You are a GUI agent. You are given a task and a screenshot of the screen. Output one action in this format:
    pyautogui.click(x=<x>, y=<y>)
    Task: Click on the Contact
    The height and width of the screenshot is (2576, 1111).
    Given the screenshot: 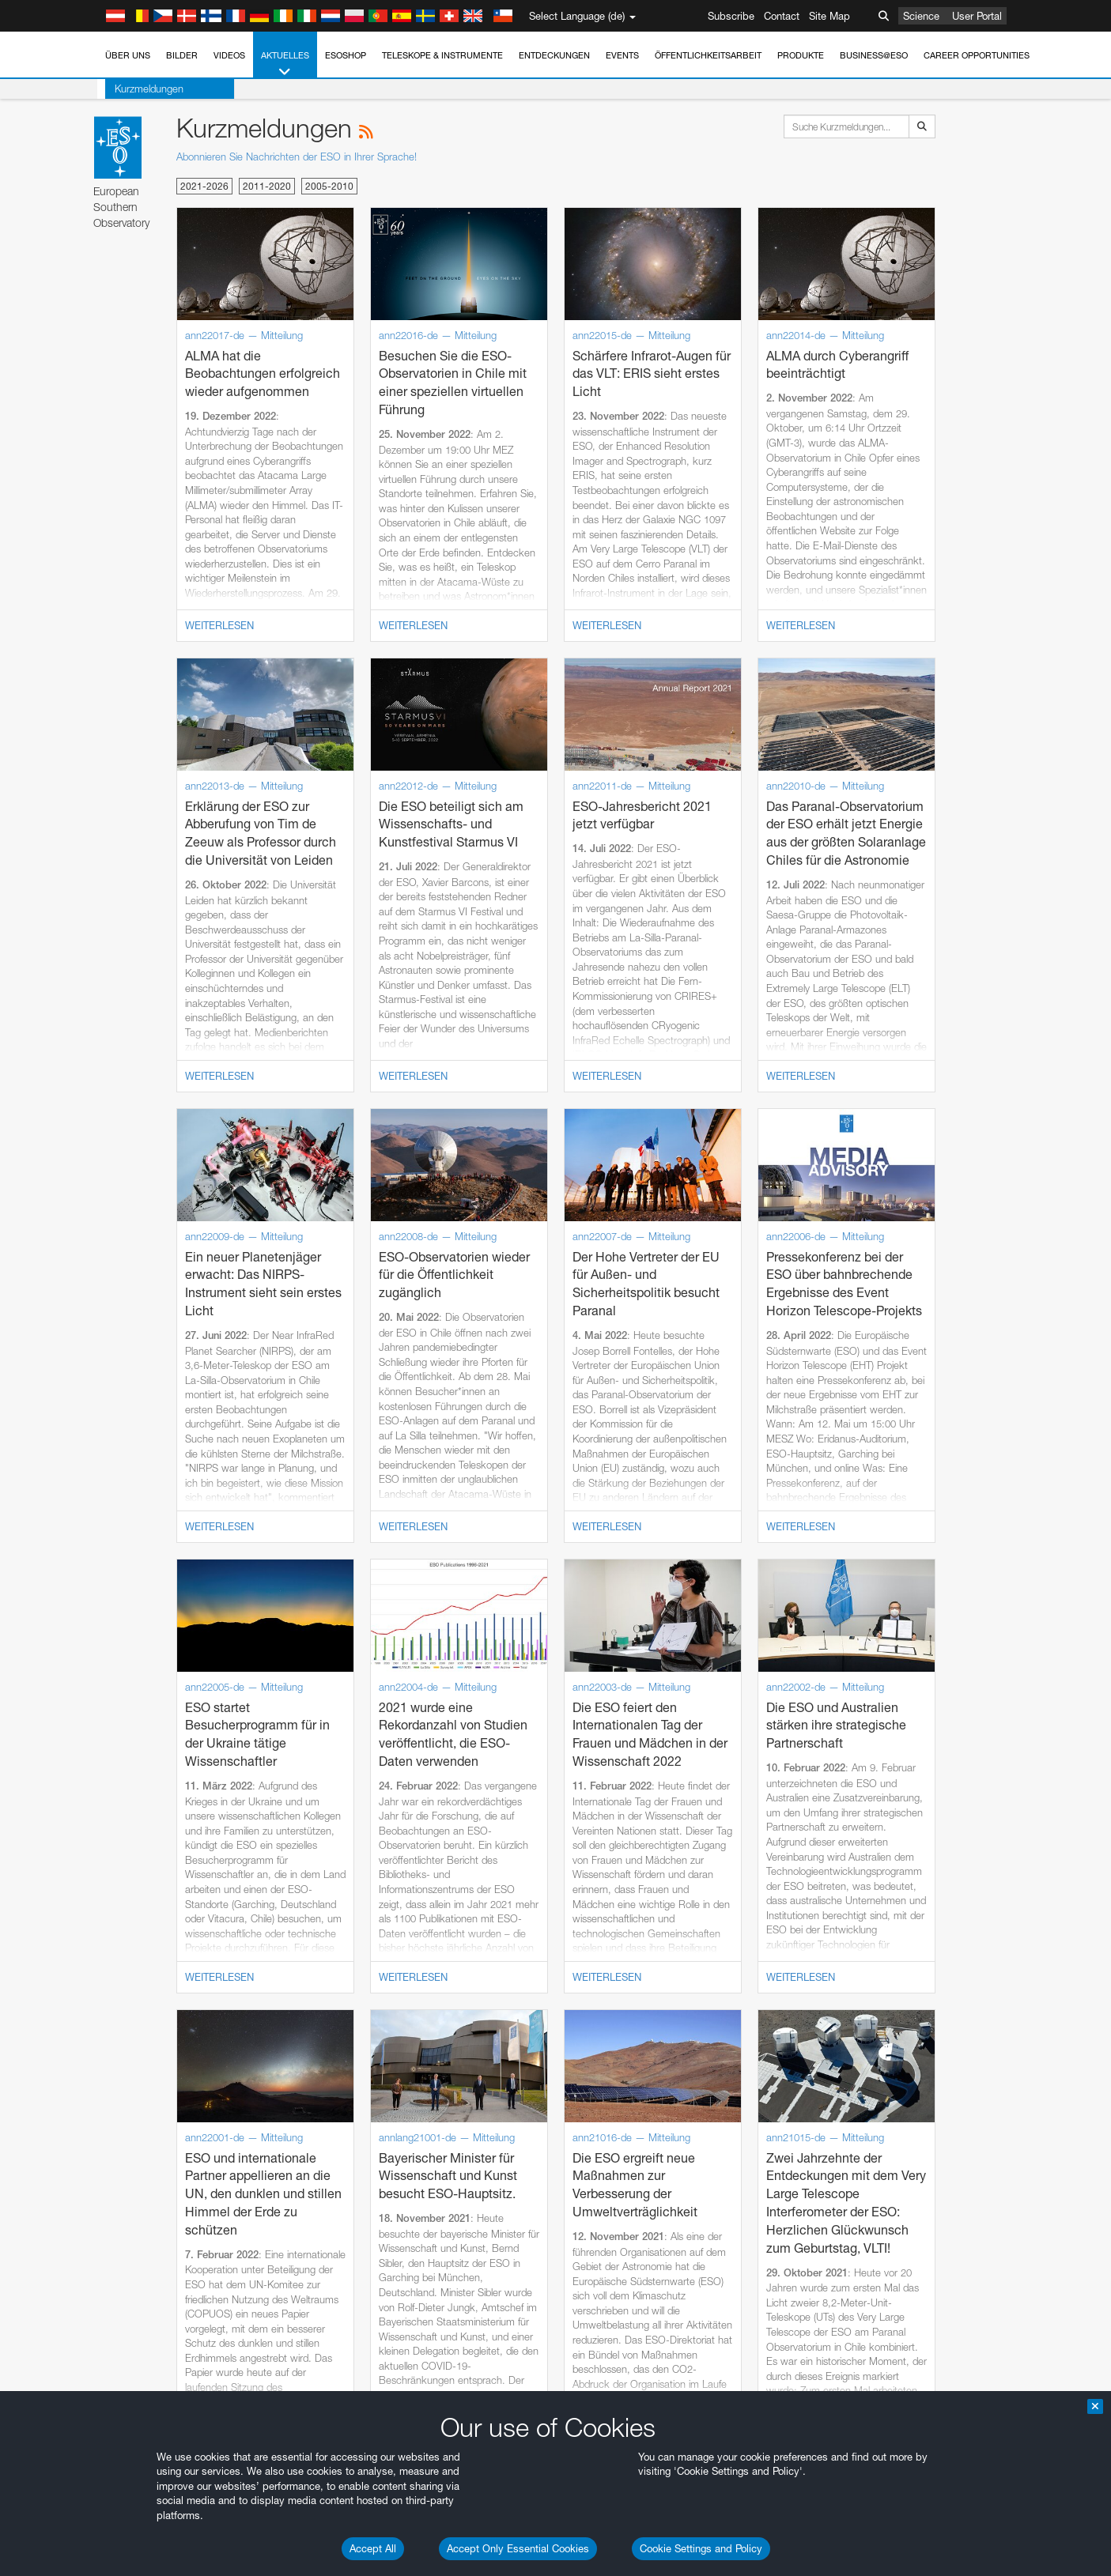 What is the action you would take?
    pyautogui.click(x=781, y=15)
    